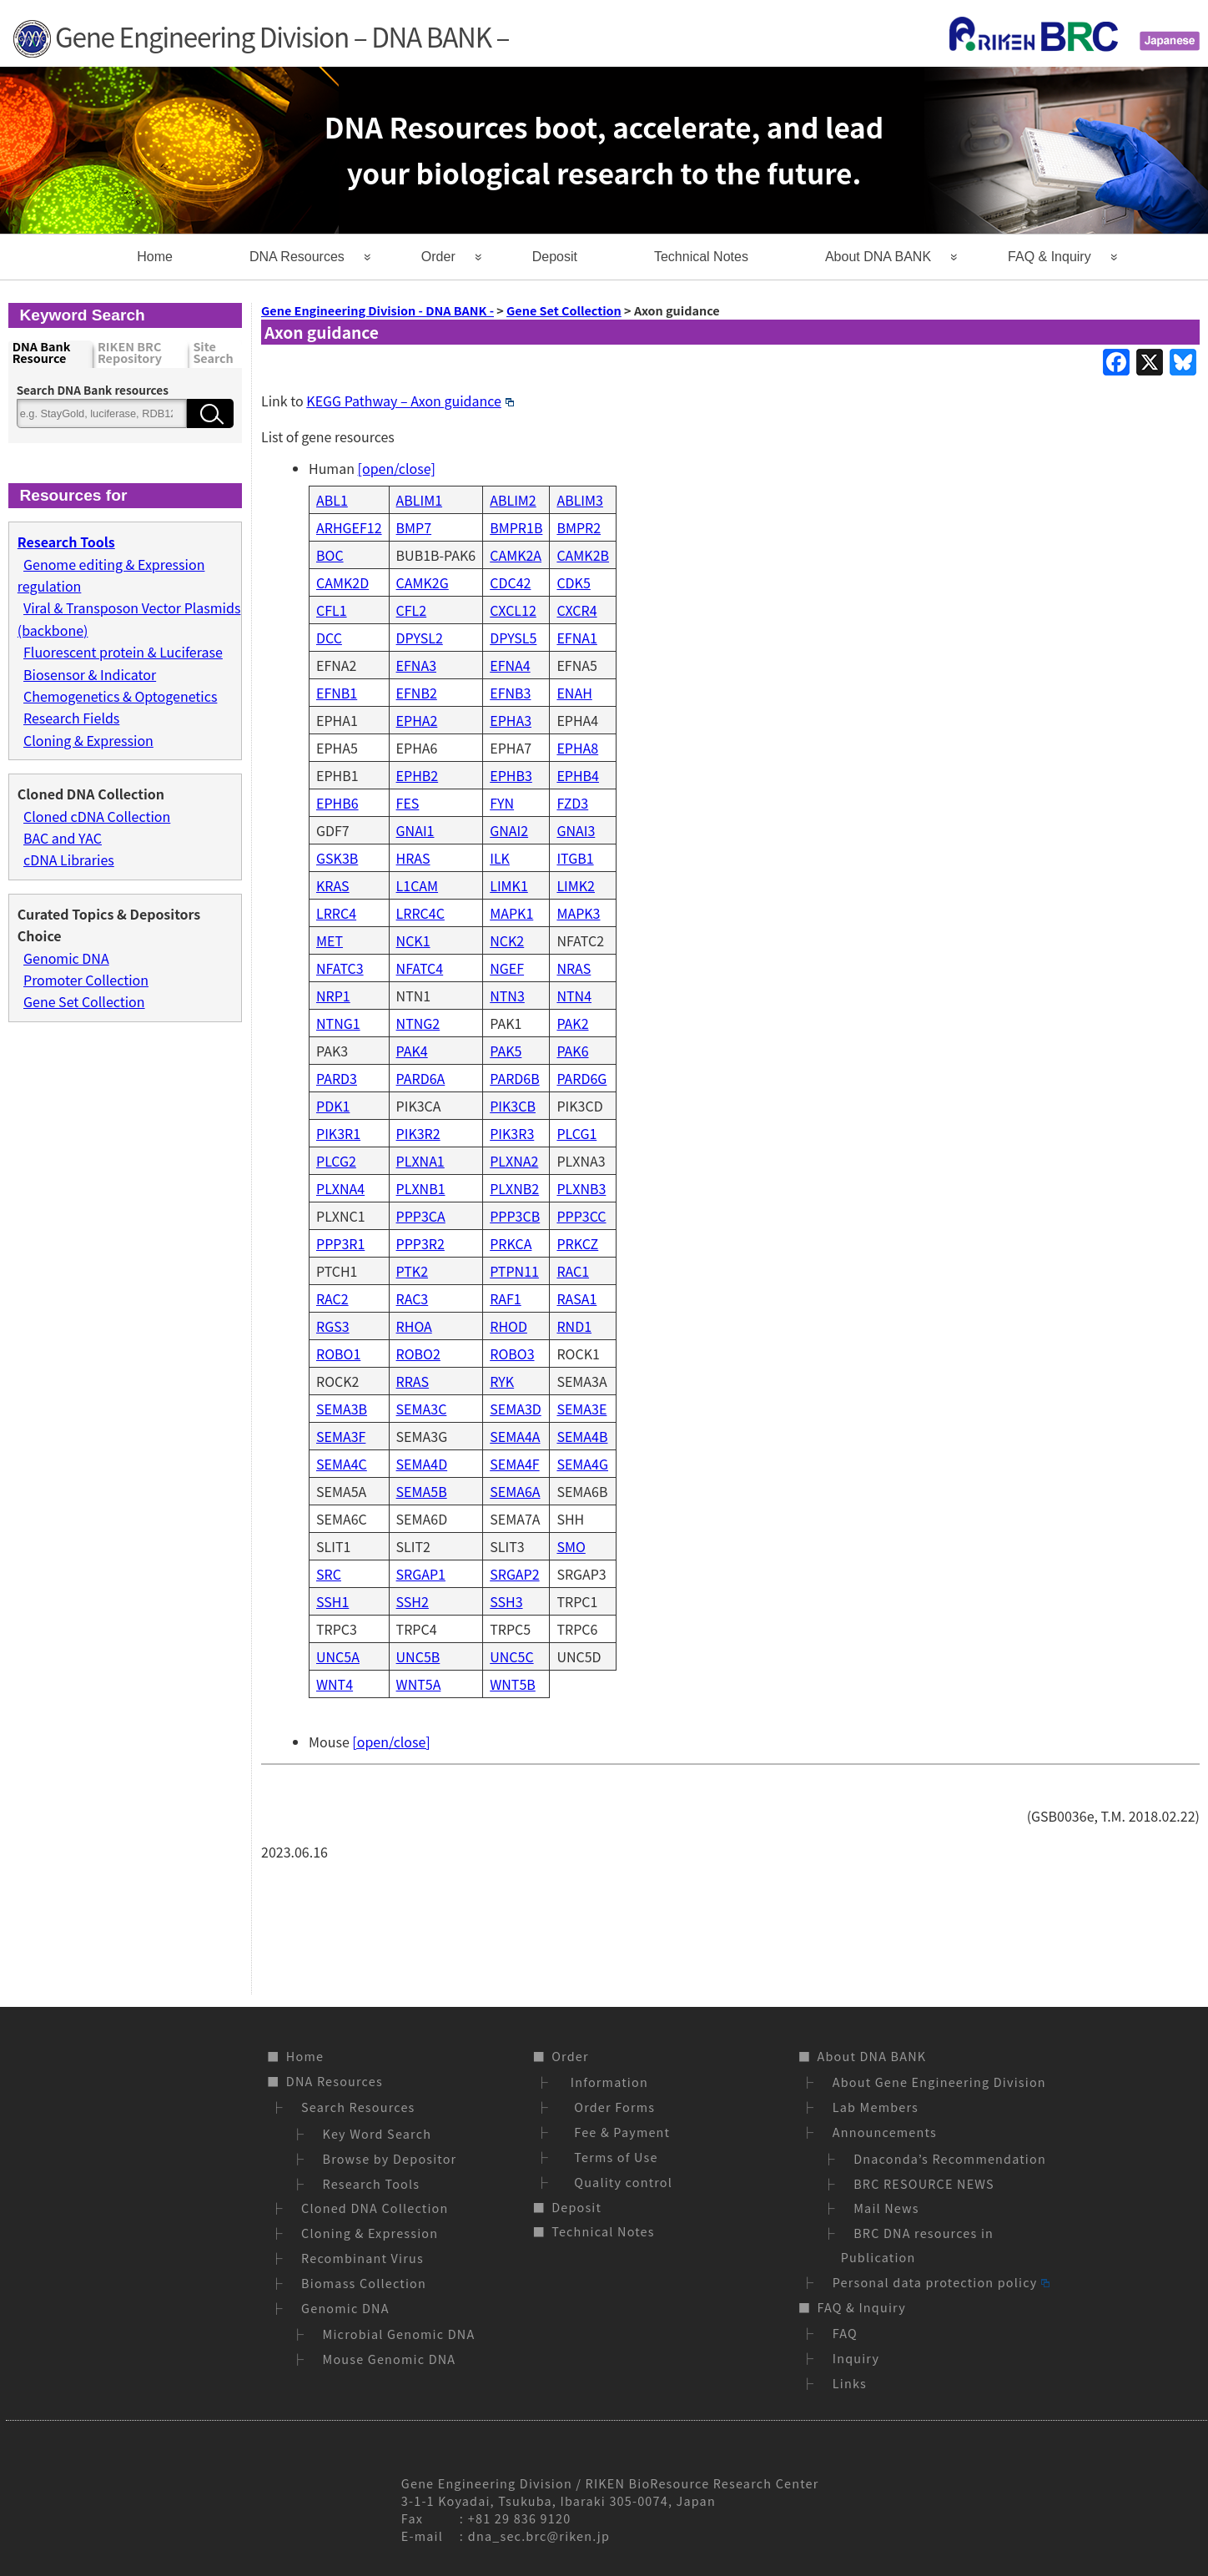 This screenshot has width=1208, height=2576. Describe the element at coordinates (362, 2257) in the screenshot. I see `Recombinant Virus` at that location.